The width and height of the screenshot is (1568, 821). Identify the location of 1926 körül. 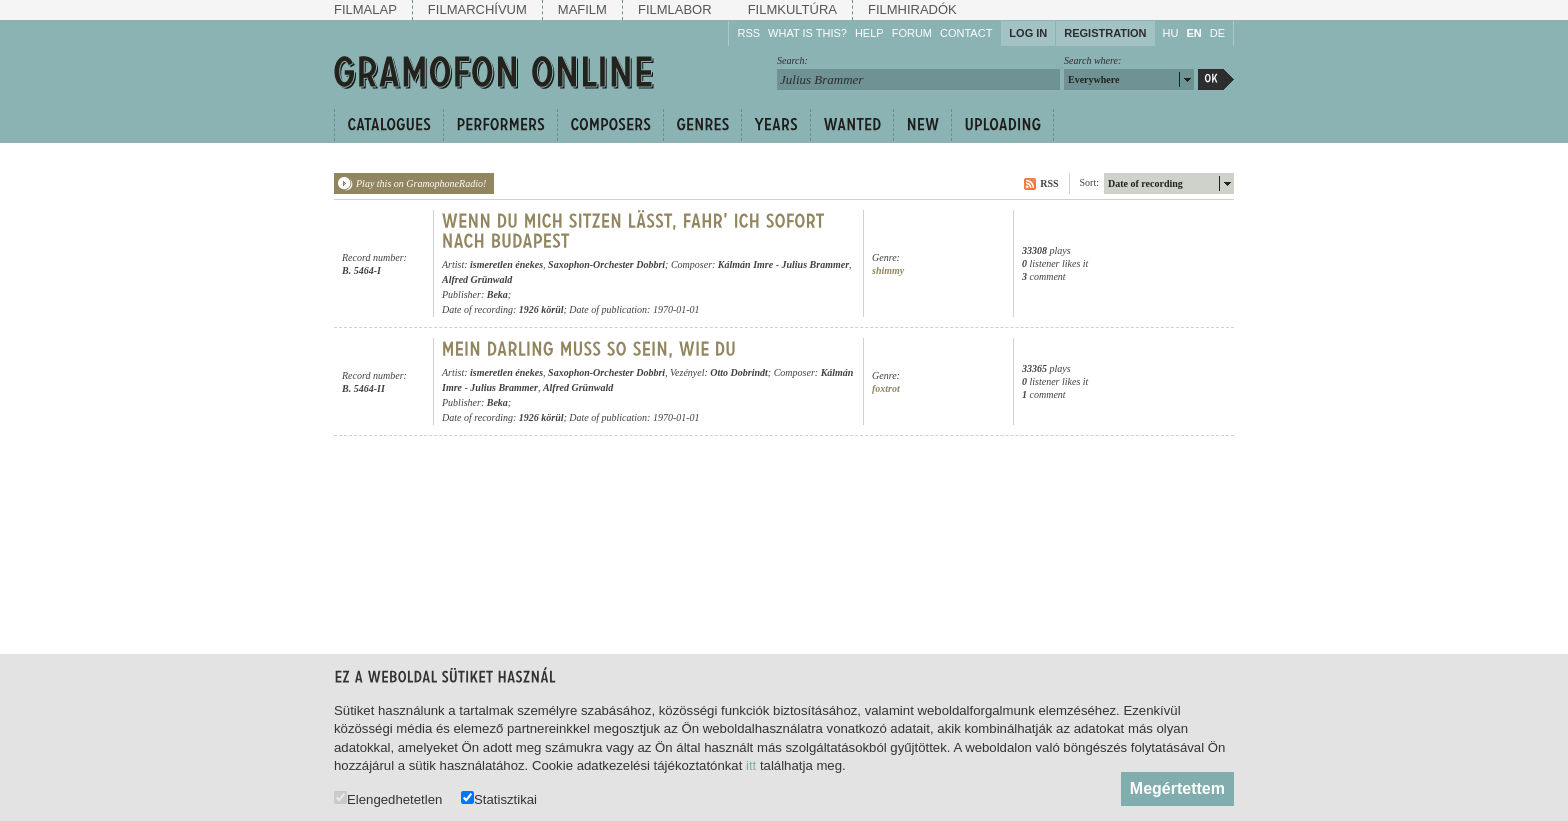
(541, 309).